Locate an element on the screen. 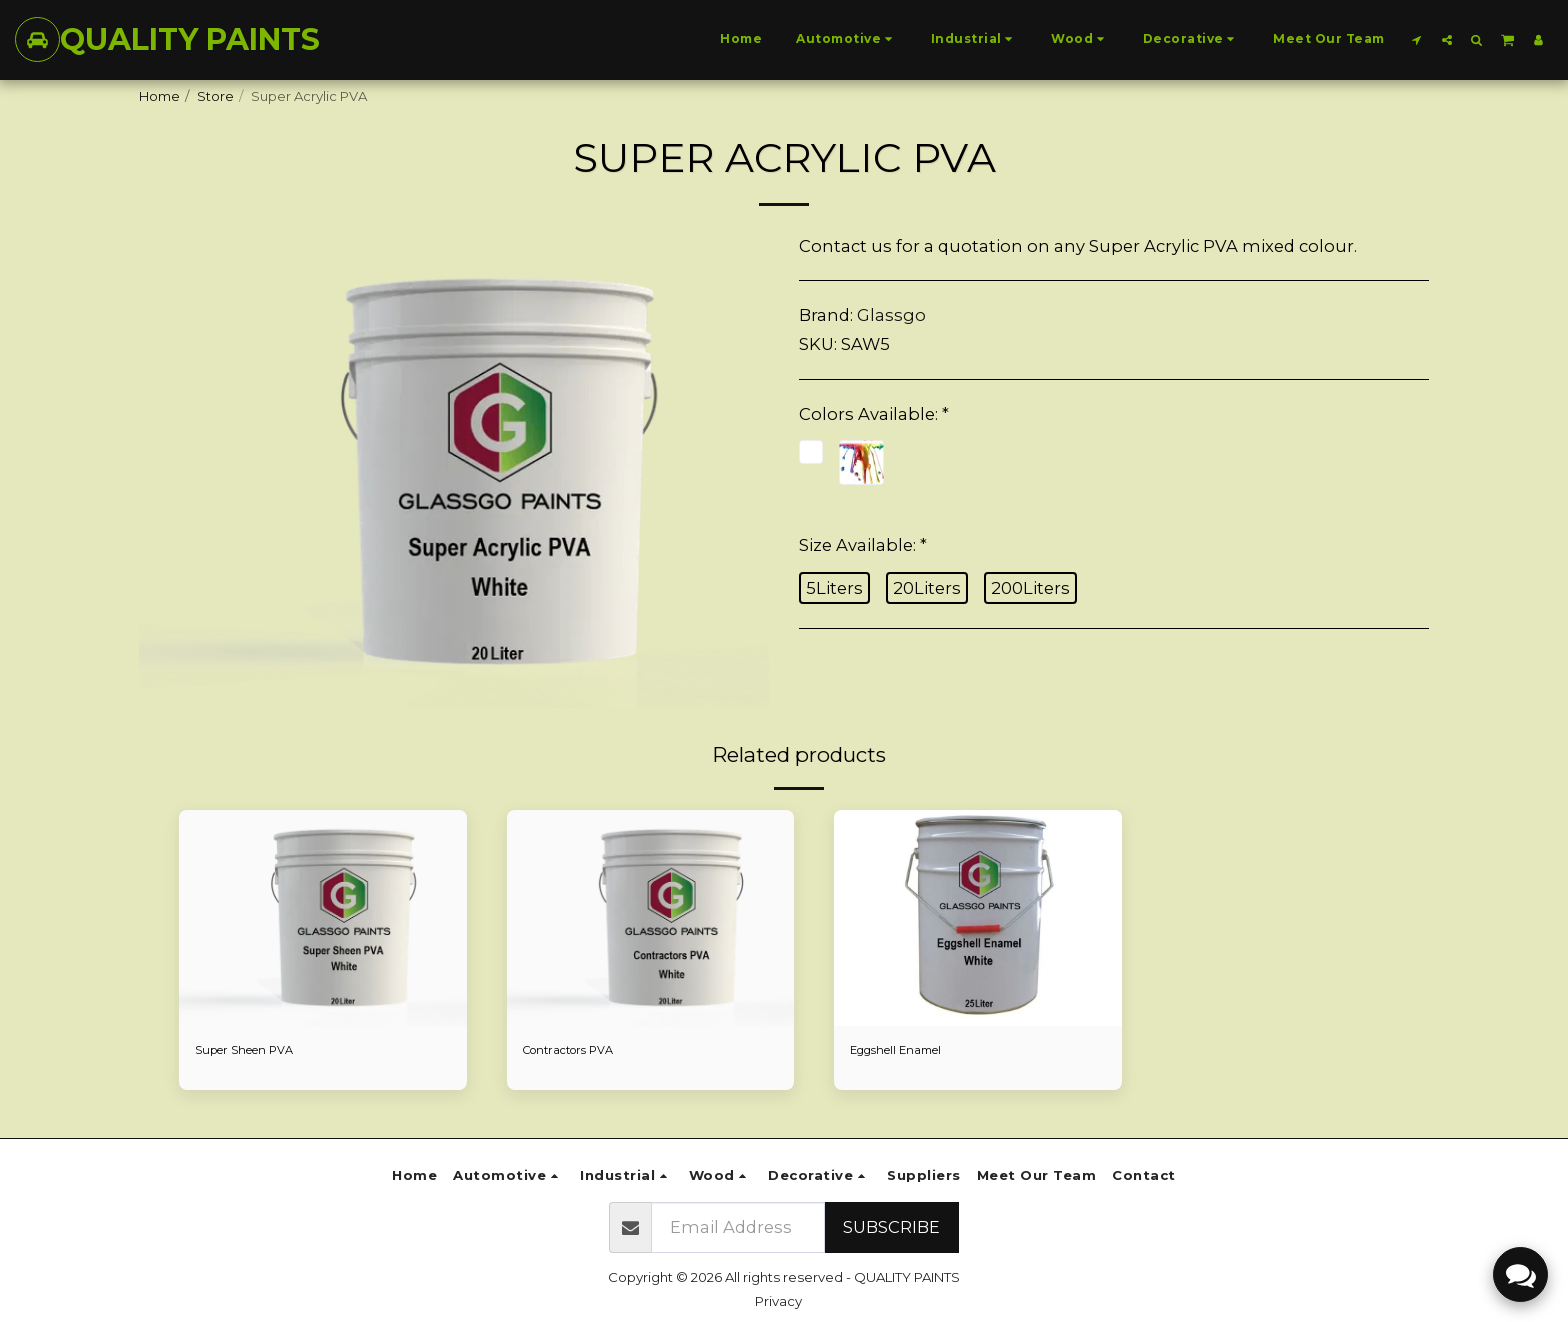  Store is located at coordinates (215, 96).